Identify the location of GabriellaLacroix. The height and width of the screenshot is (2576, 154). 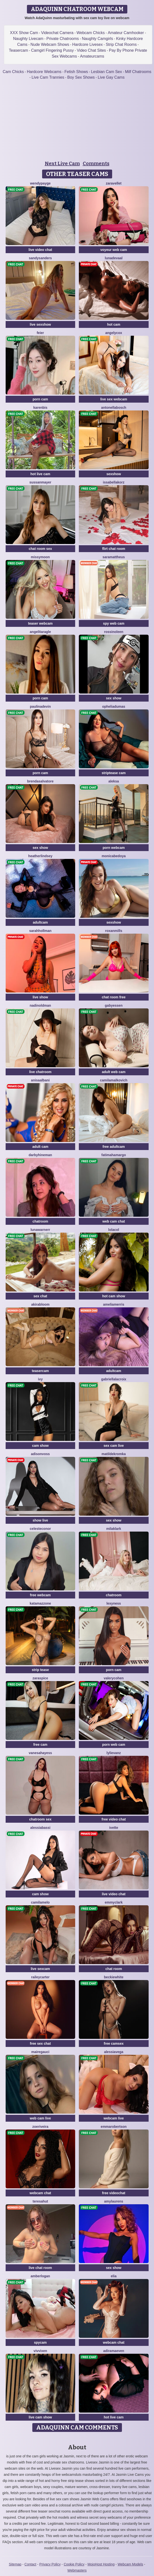
(113, 1379).